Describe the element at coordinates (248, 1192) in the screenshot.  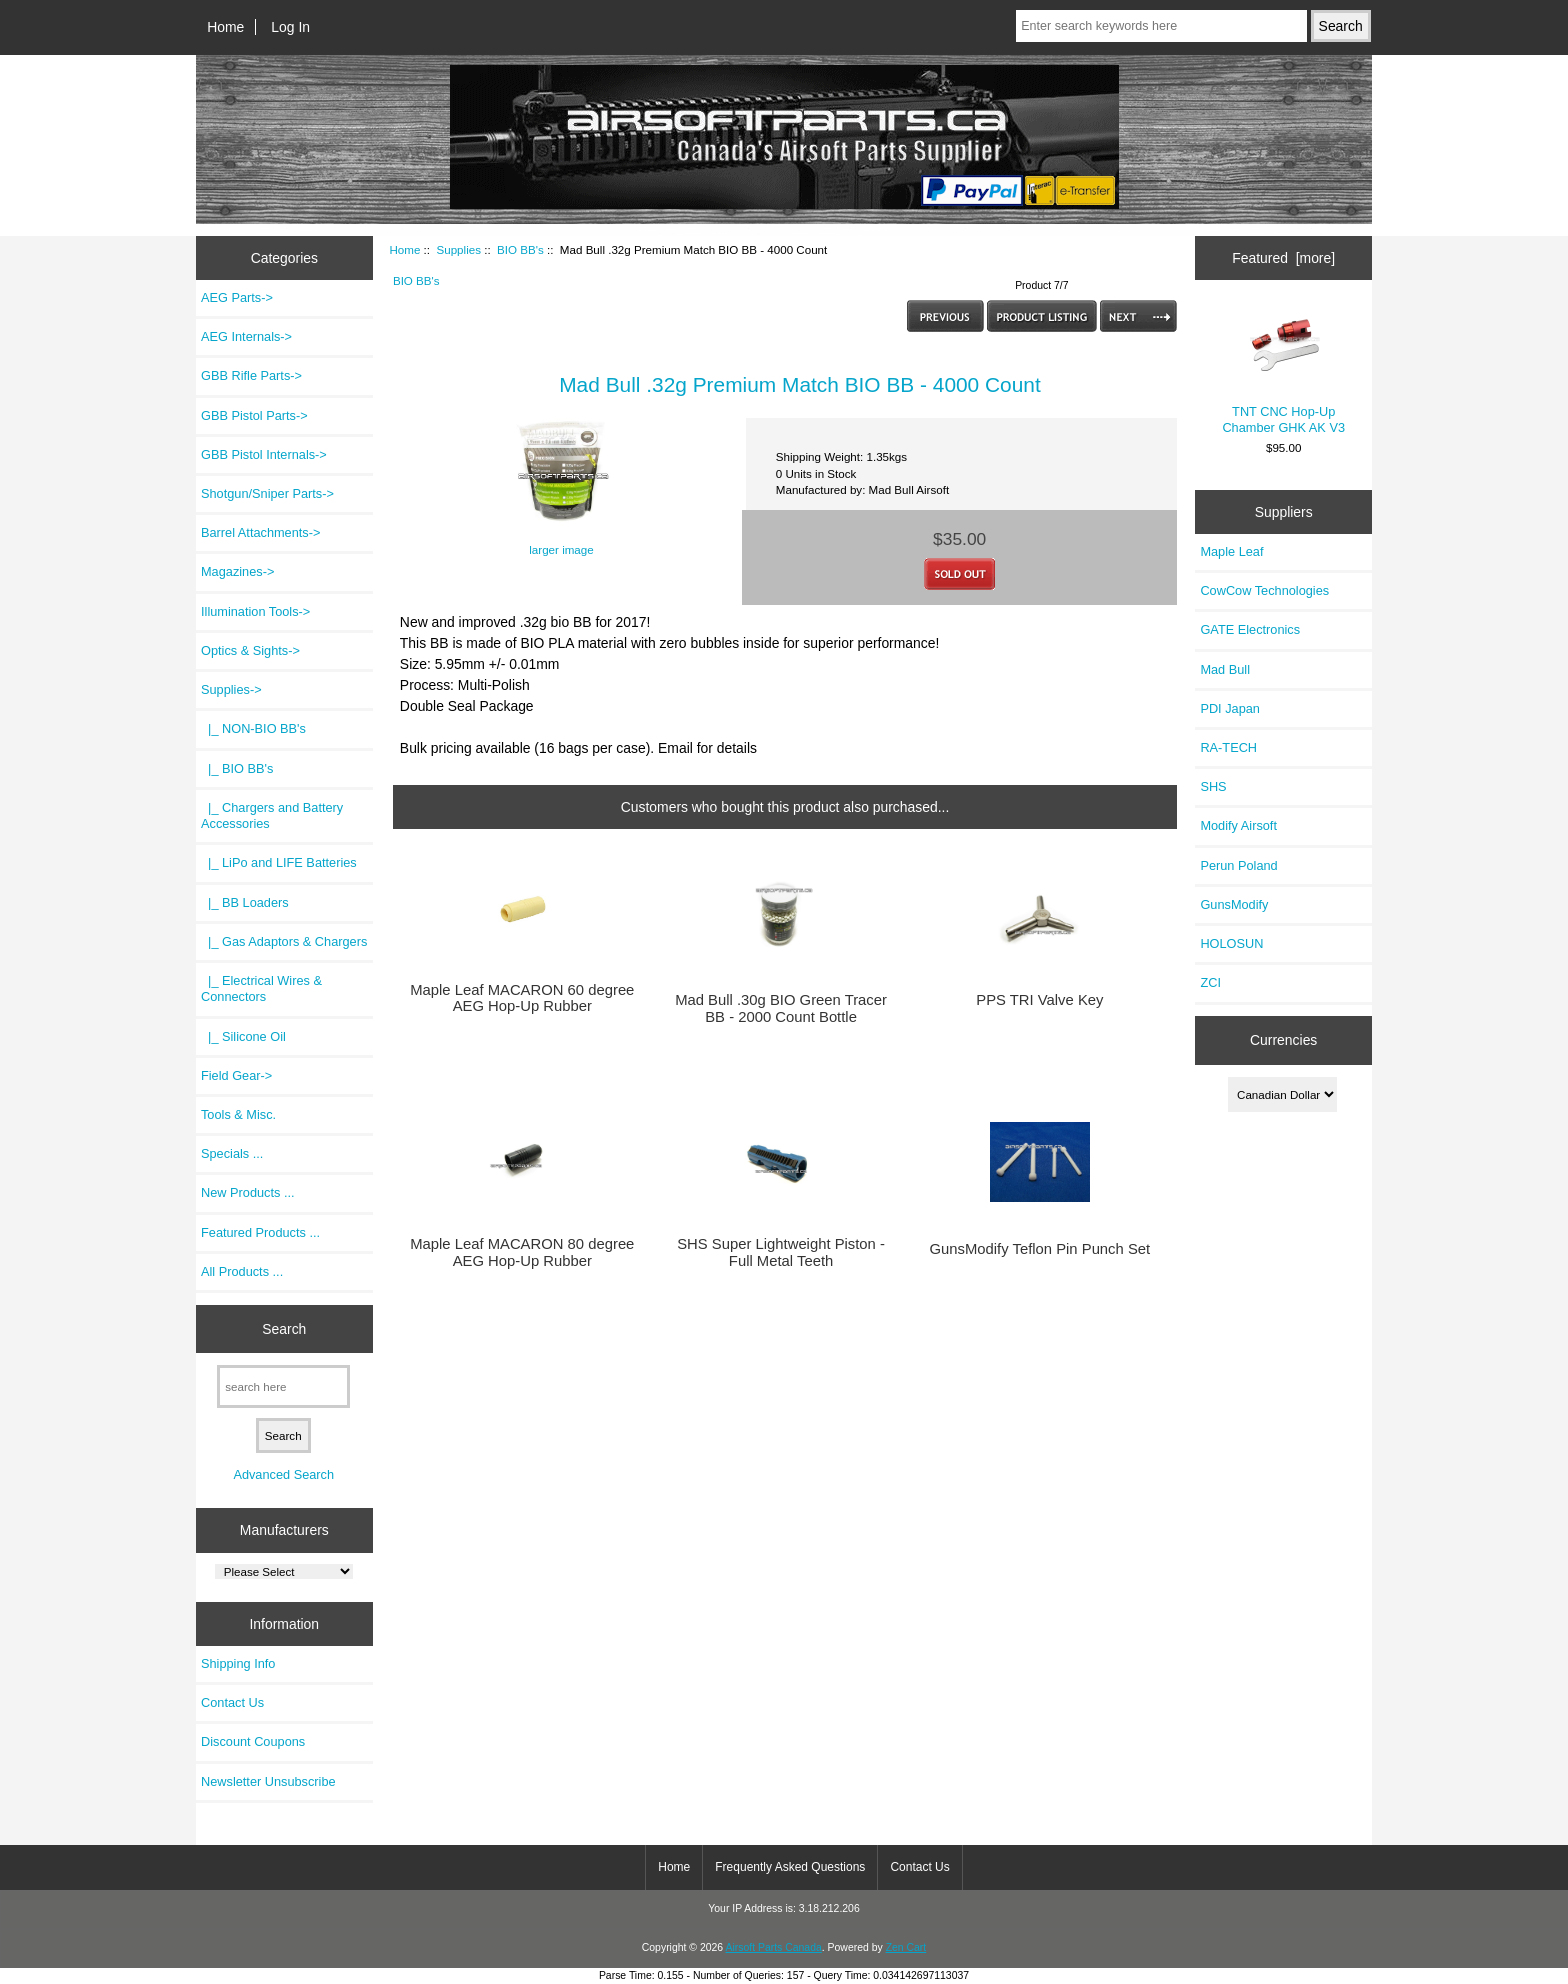
I see `New Products ...` at that location.